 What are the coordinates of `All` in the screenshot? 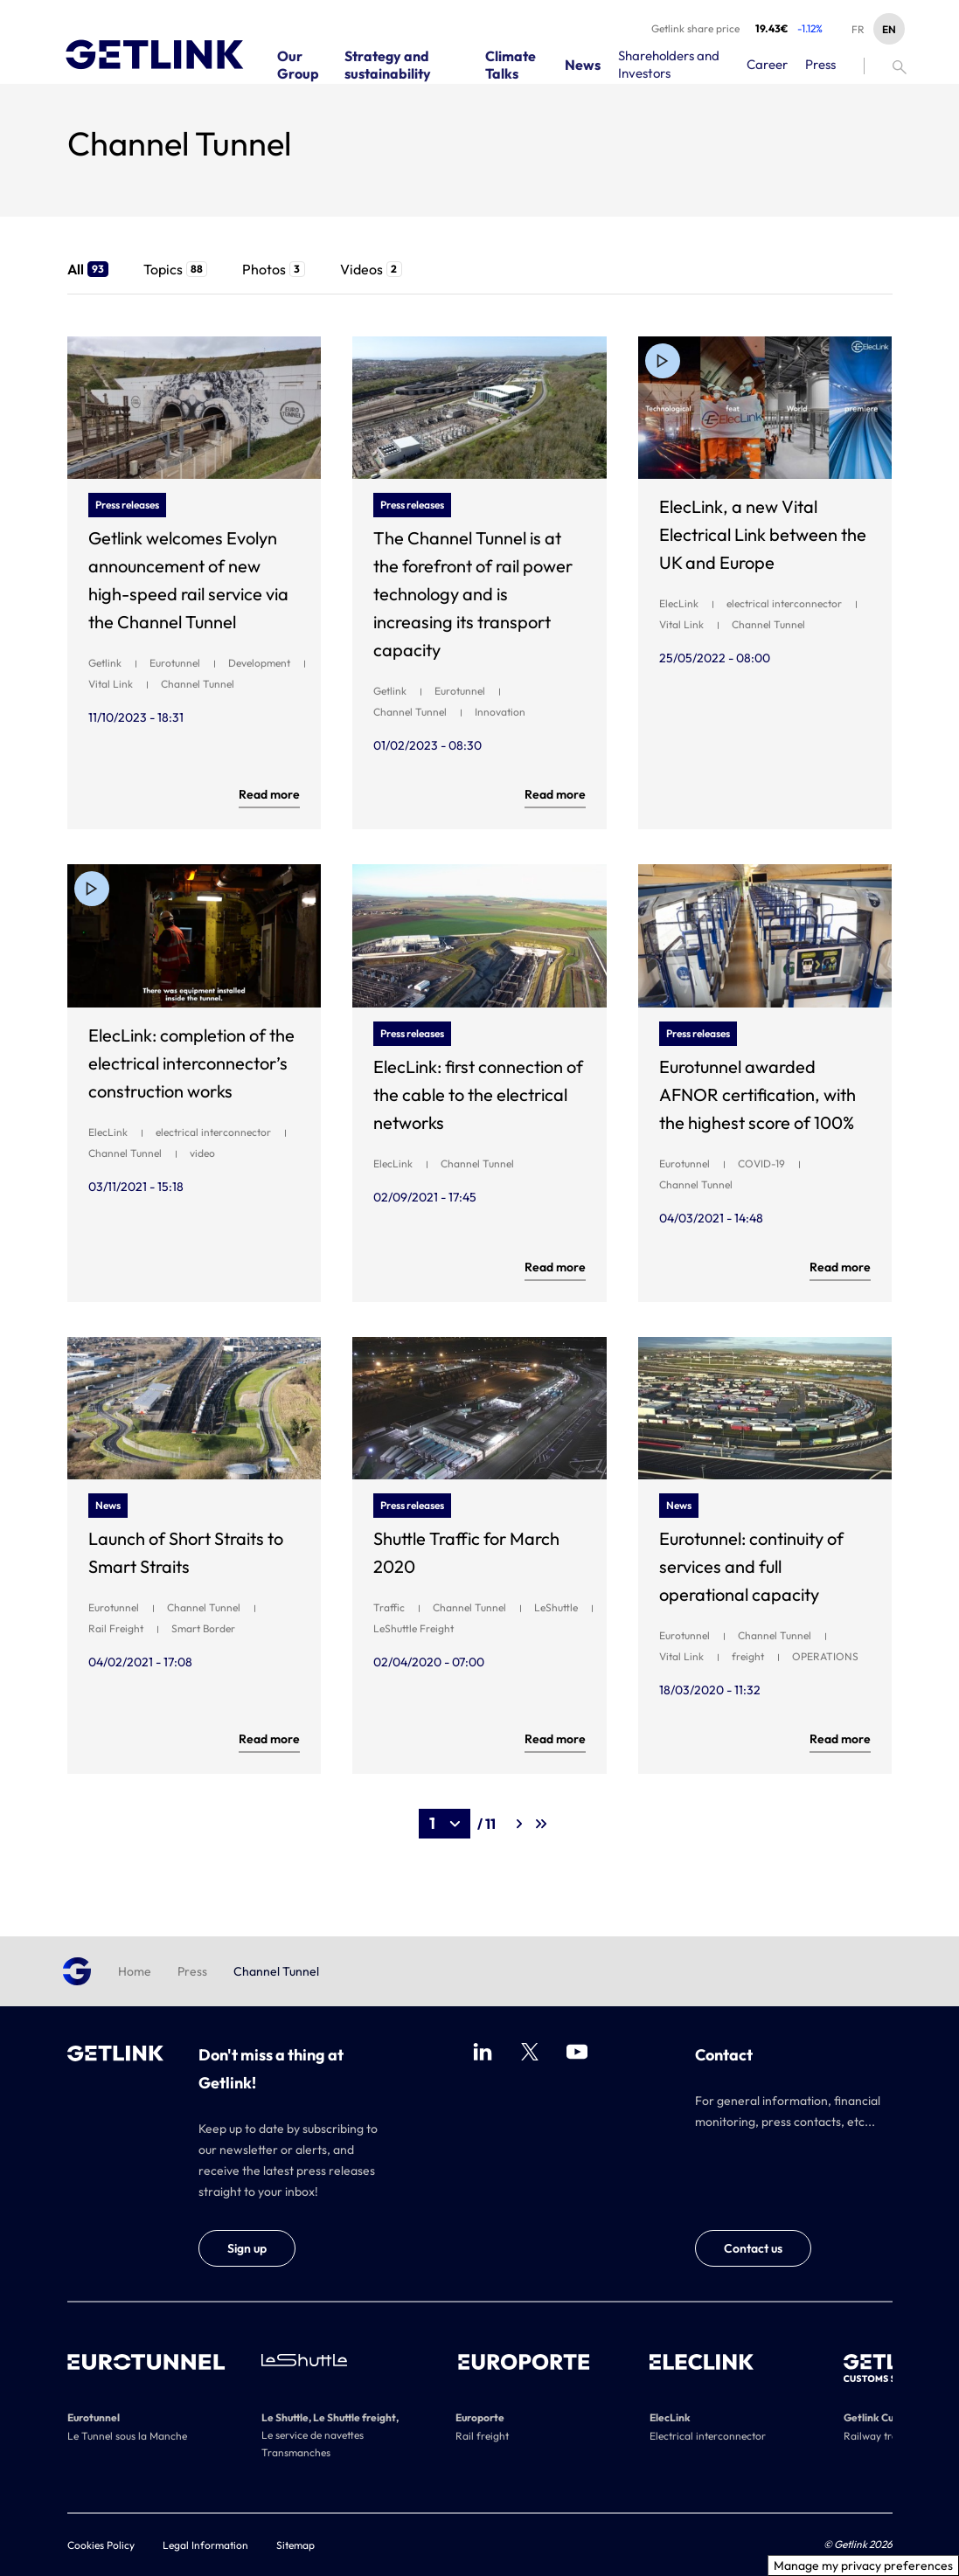 It's located at (87, 269).